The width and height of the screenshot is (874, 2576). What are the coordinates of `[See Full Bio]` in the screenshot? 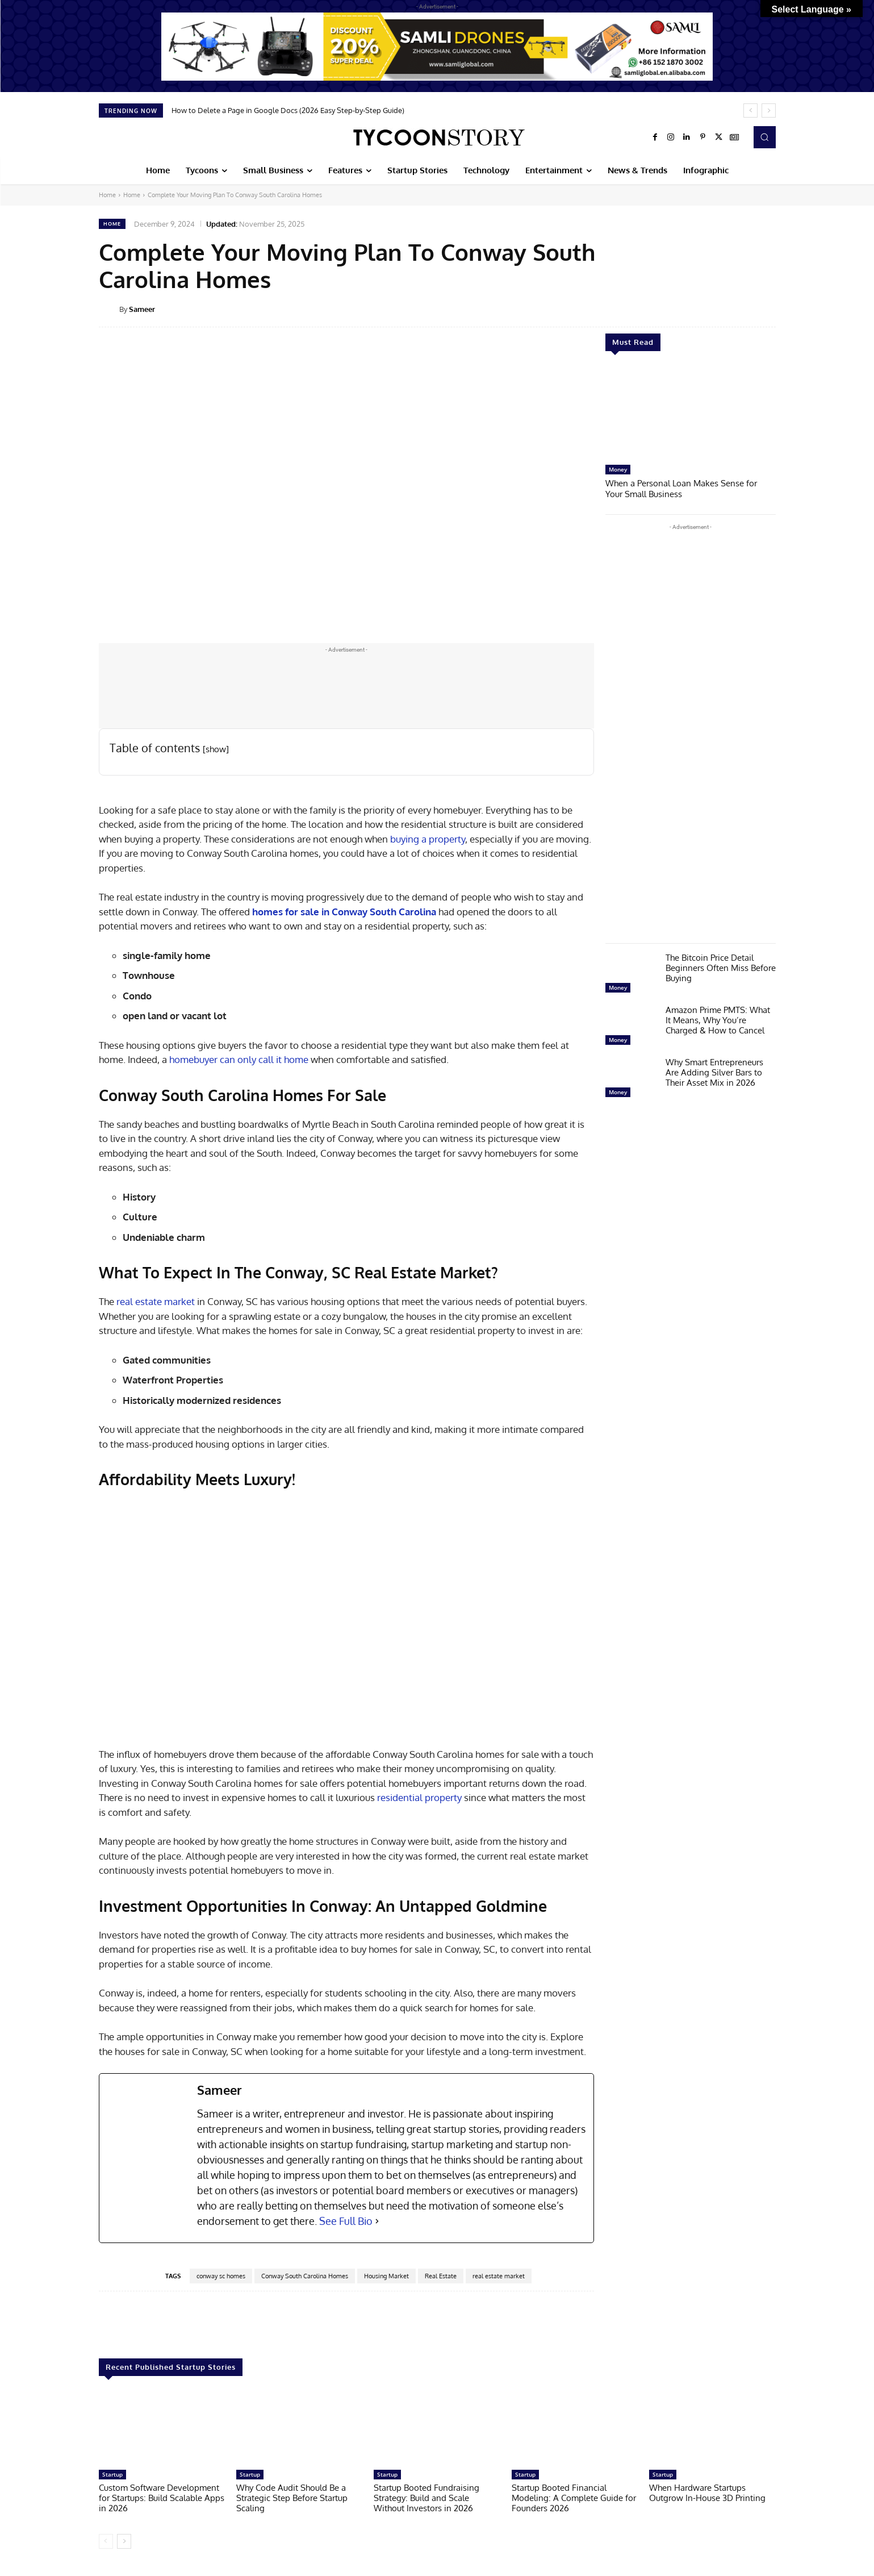 It's located at (377, 2221).